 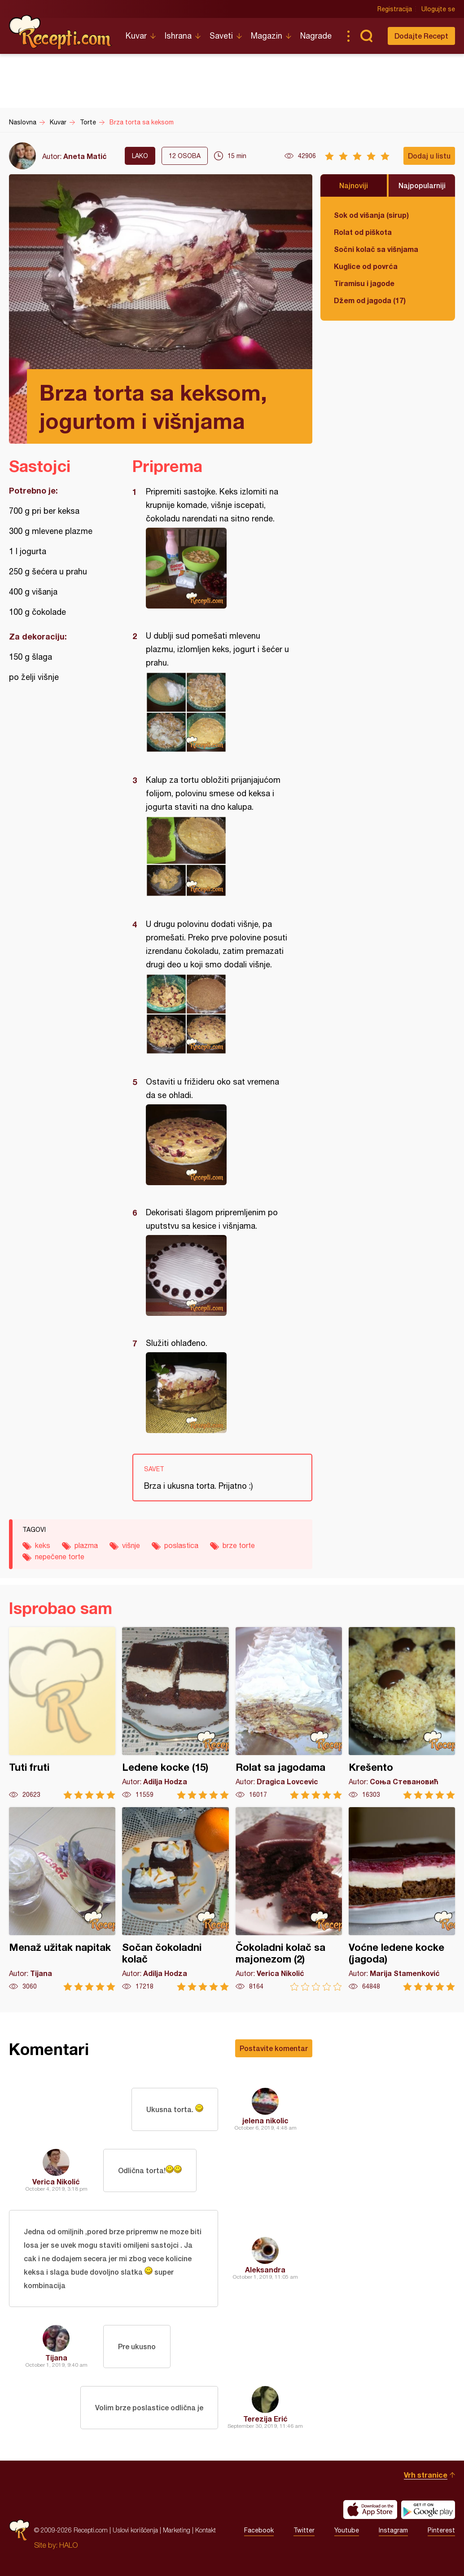 I want to click on Kuglice od povrća, so click(x=366, y=266).